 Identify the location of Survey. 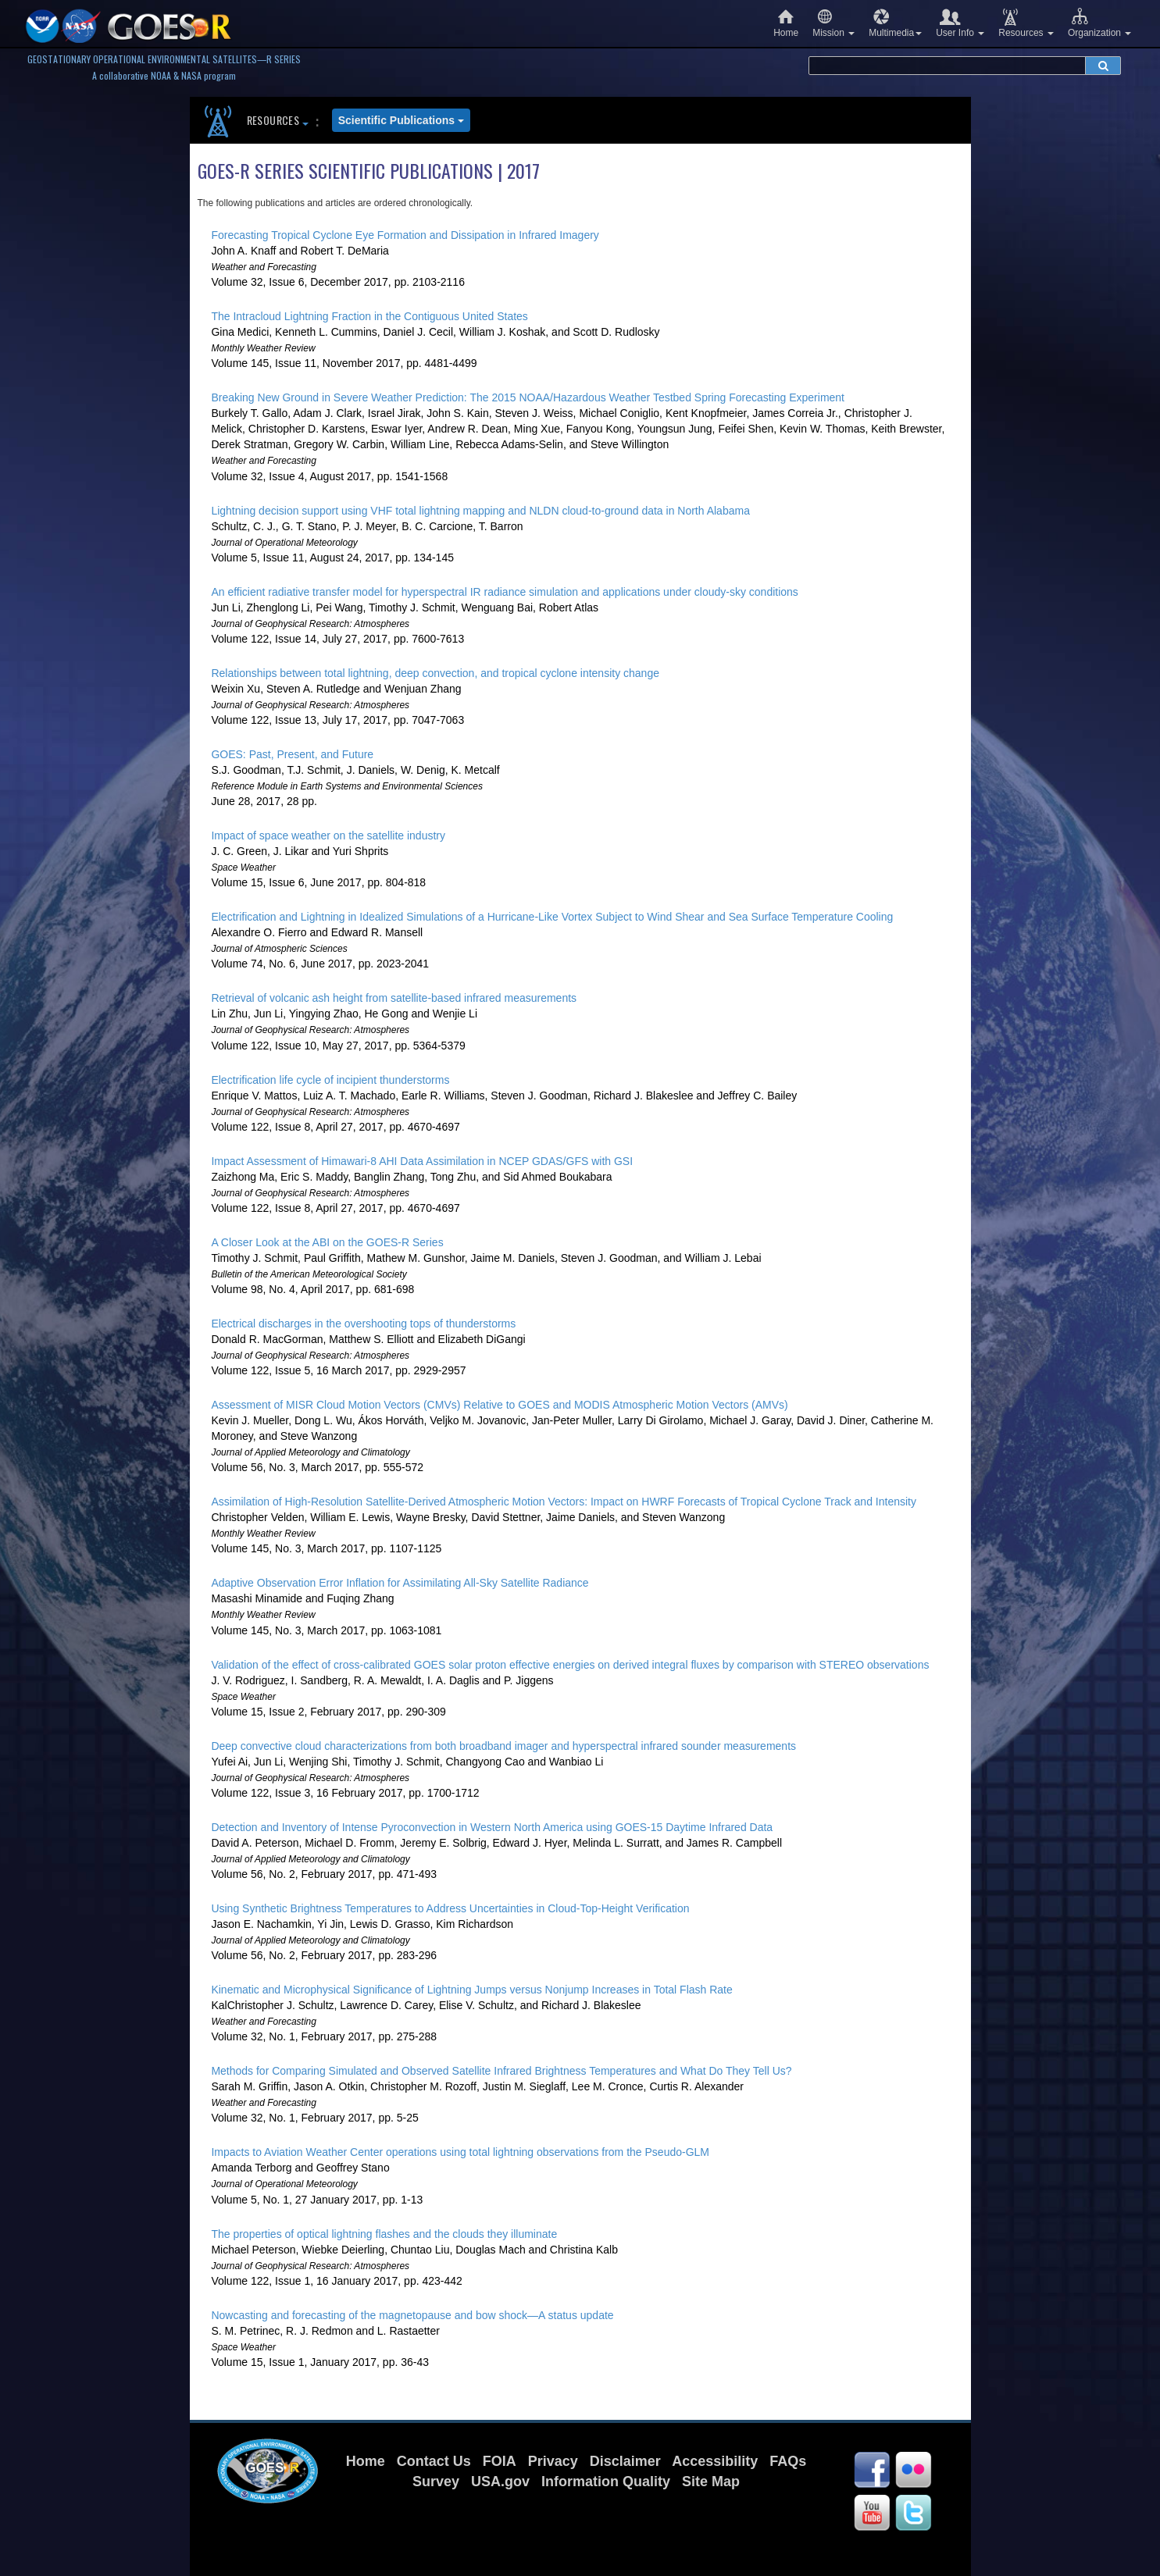
(435, 2481).